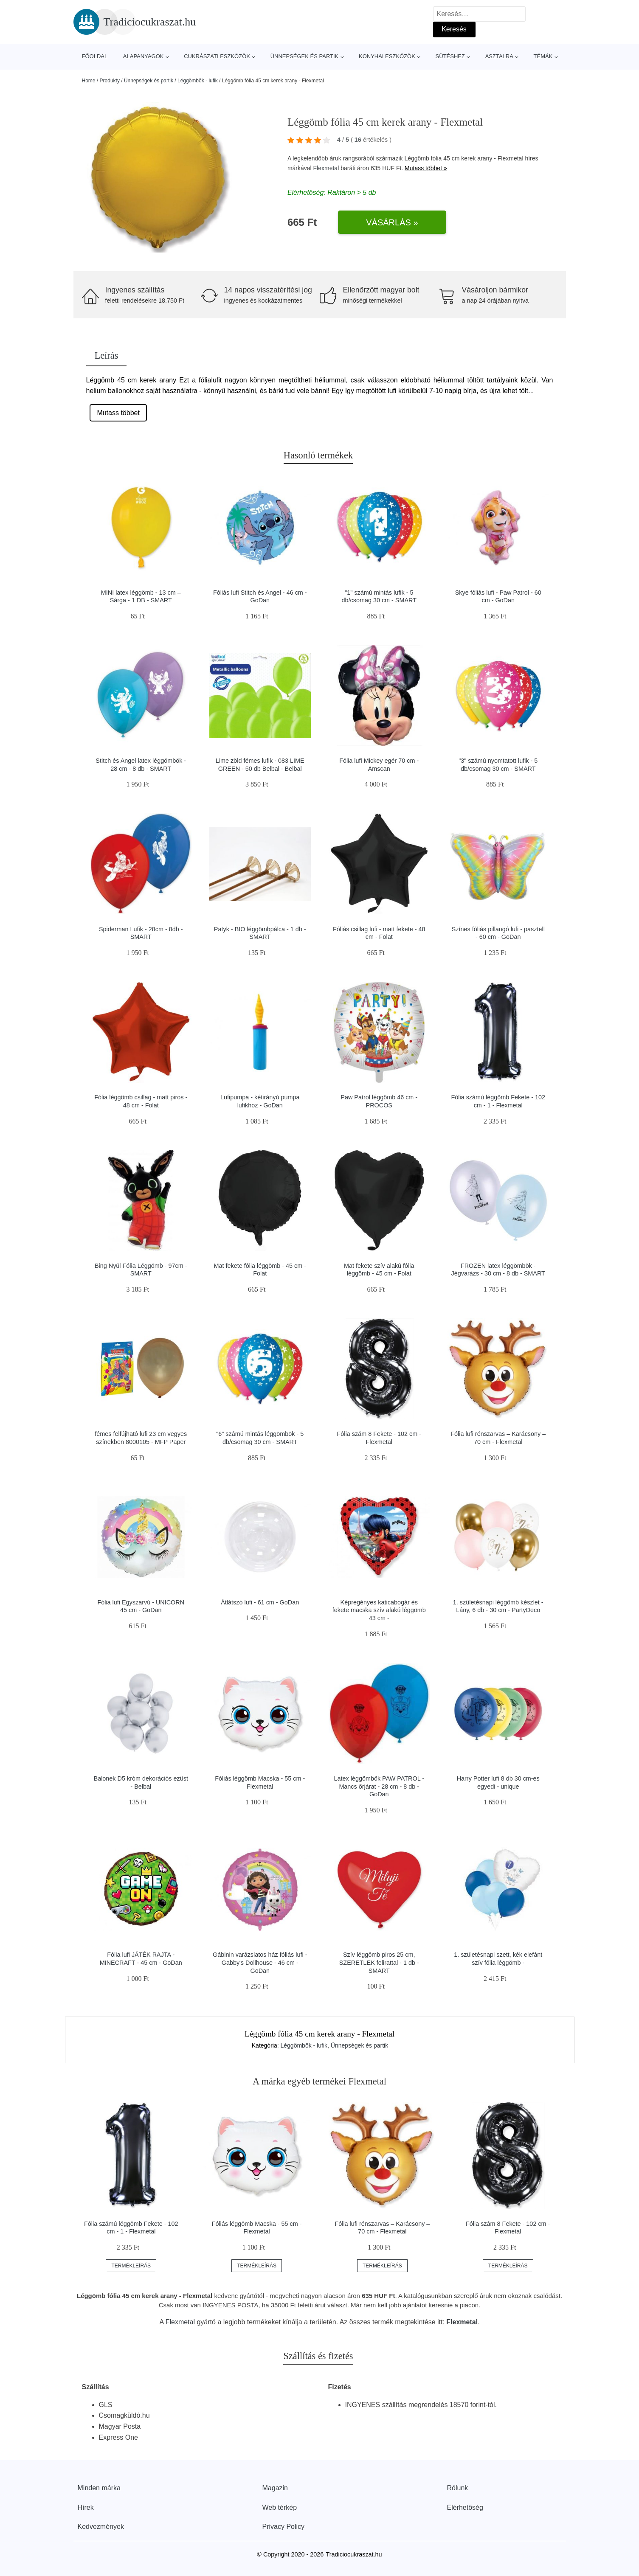  What do you see at coordinates (426, 168) in the screenshot?
I see `Mutass többet »` at bounding box center [426, 168].